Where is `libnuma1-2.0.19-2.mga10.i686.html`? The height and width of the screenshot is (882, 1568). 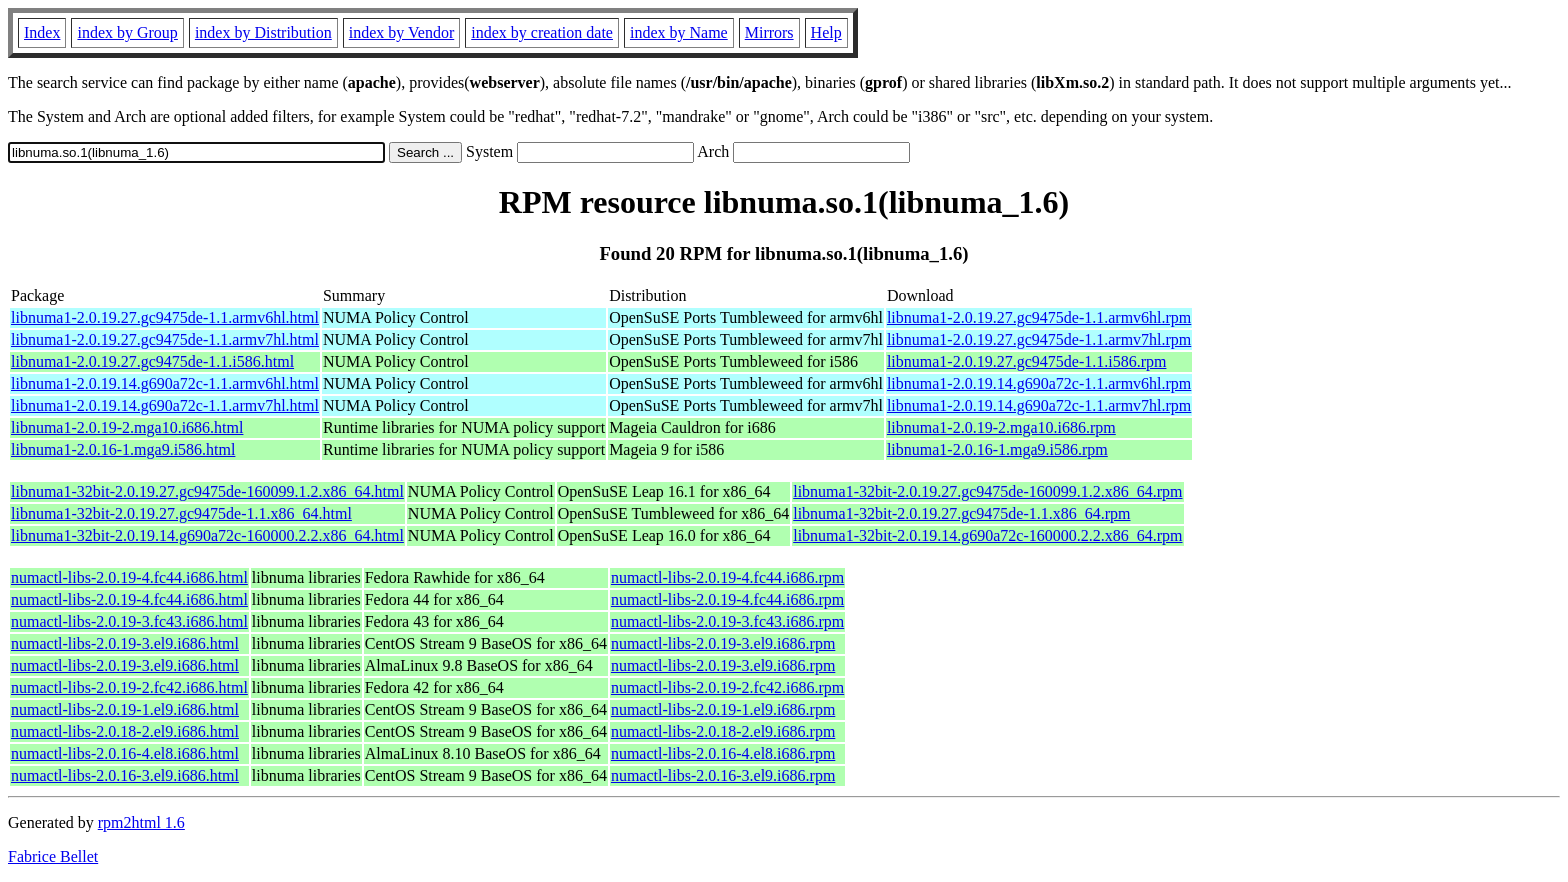
libnuma1-2.0.19-2.mga10.i686.html is located at coordinates (127, 427).